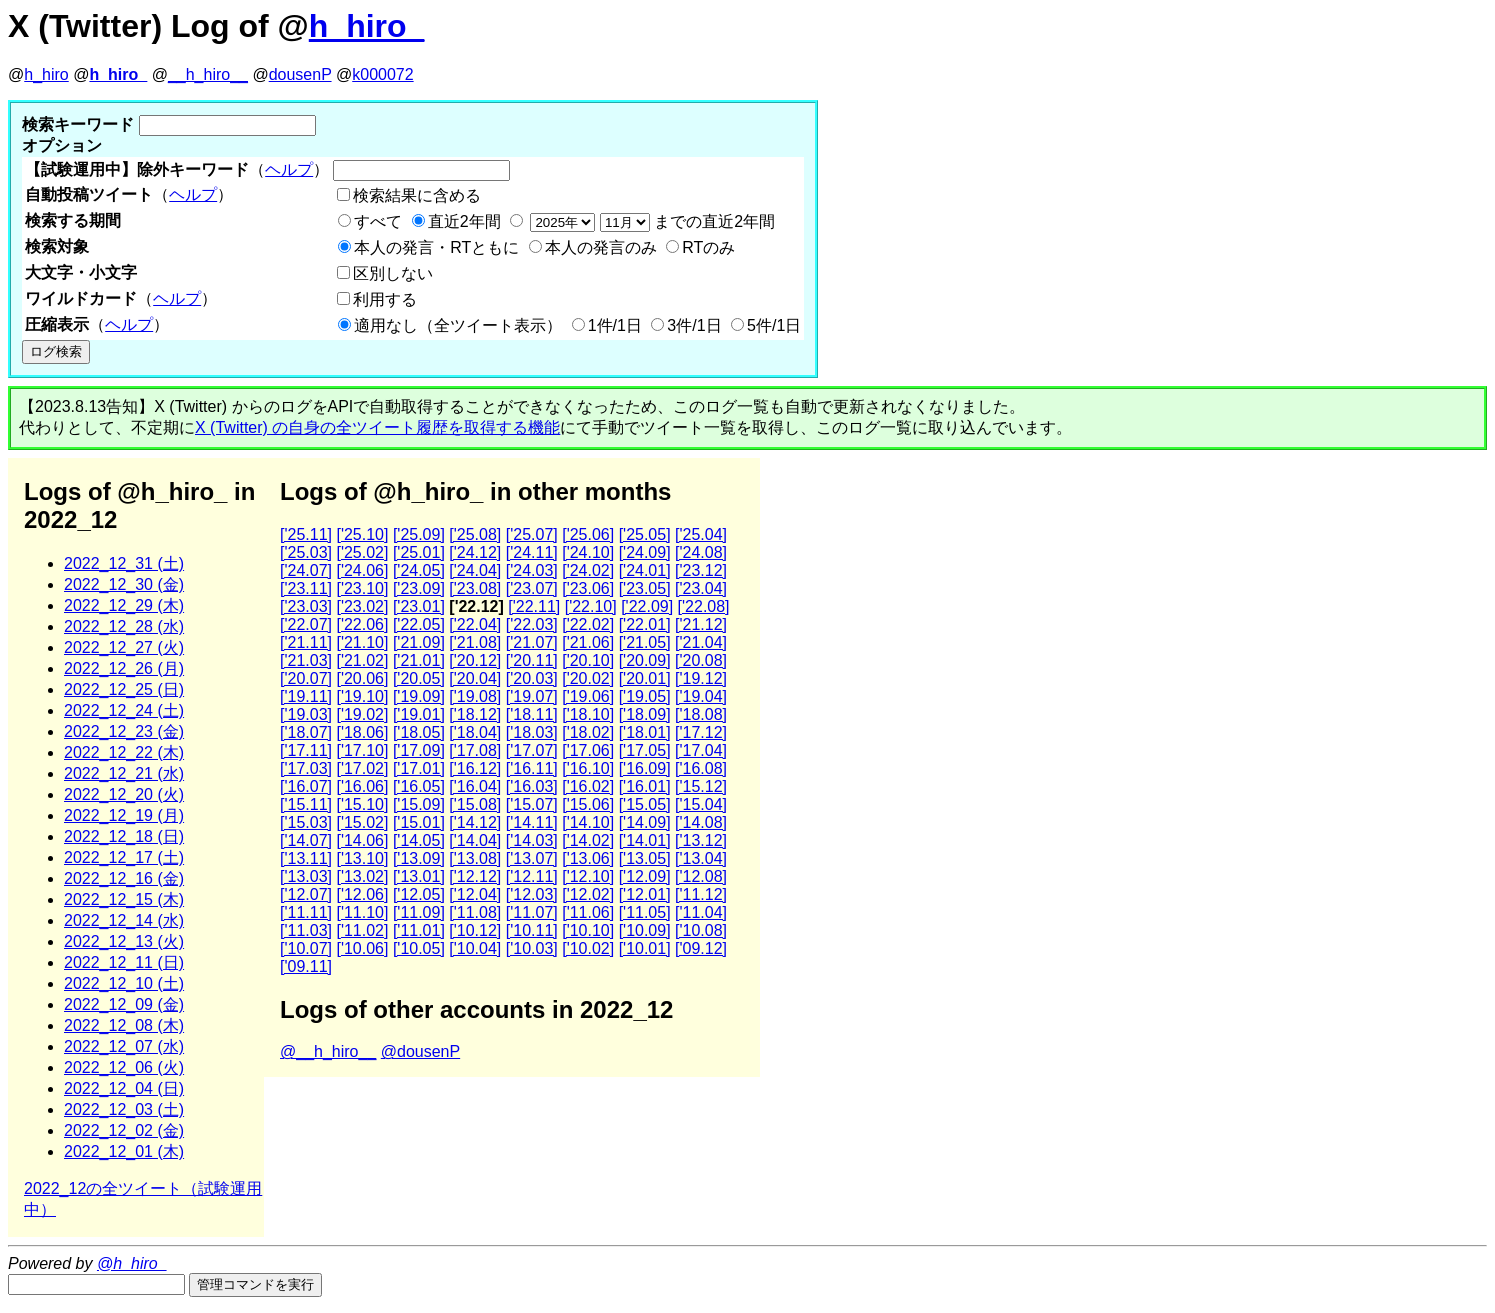  I want to click on ['13.12], so click(701, 840).